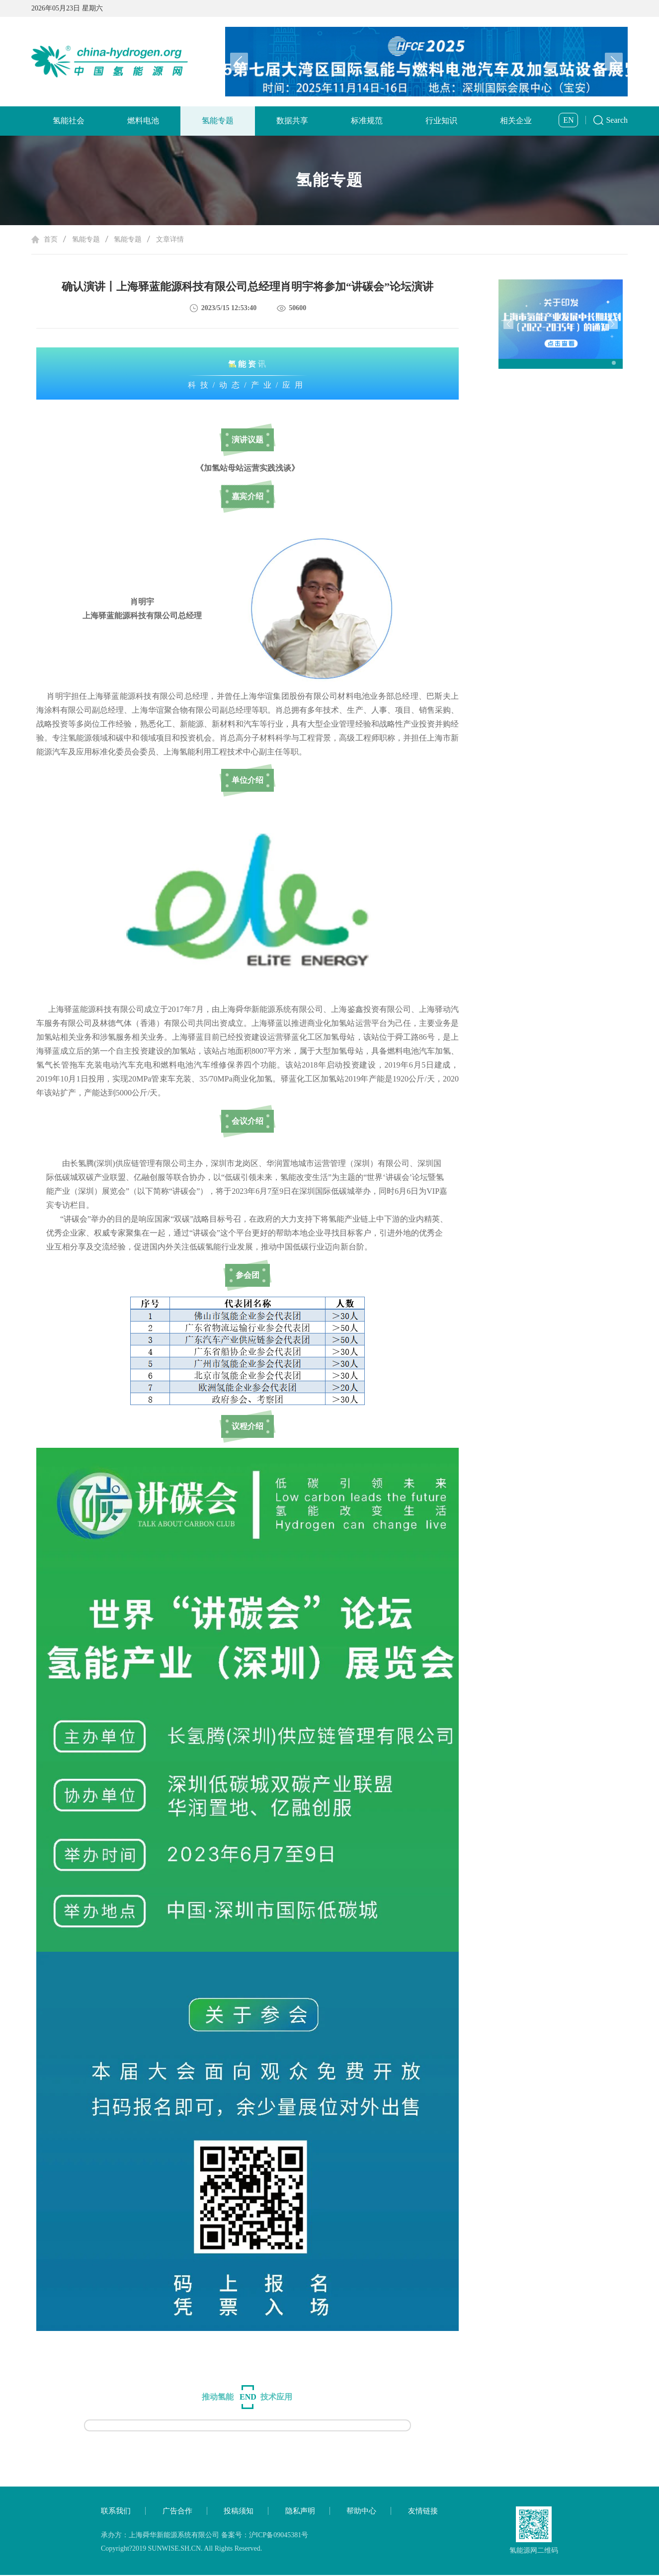  Describe the element at coordinates (51, 240) in the screenshot. I see `首页` at that location.